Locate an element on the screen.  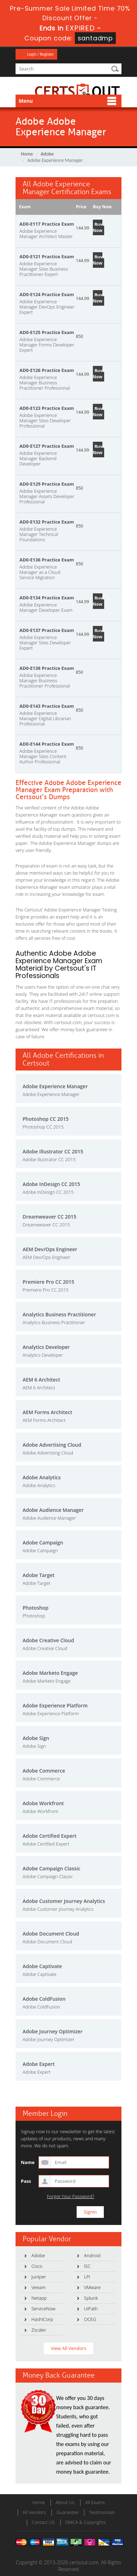
Home is located at coordinates (27, 154).